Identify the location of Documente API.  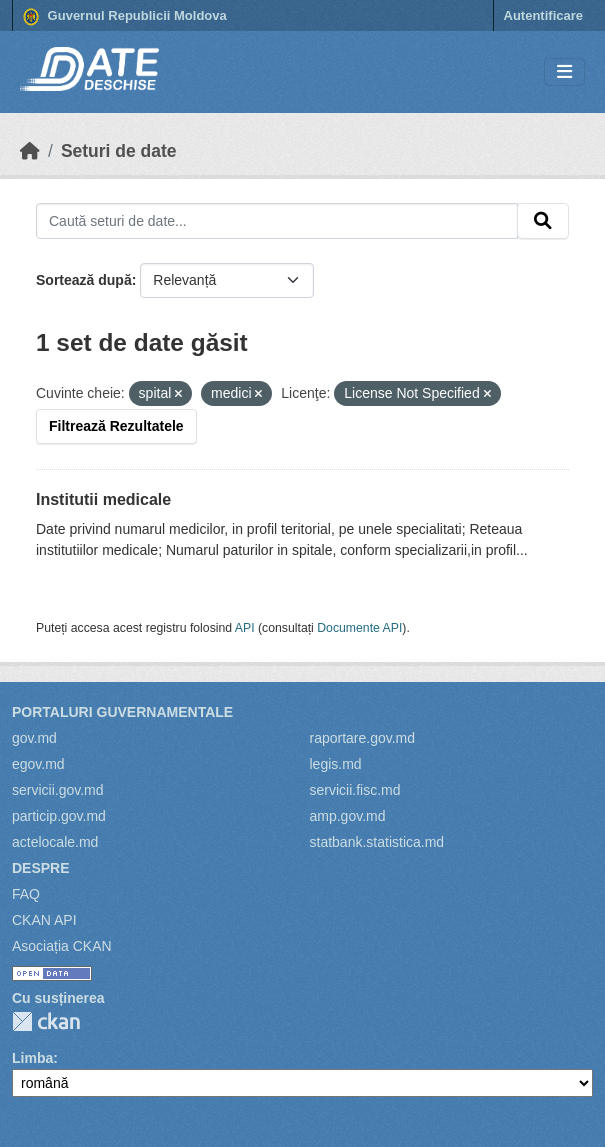
(359, 628).